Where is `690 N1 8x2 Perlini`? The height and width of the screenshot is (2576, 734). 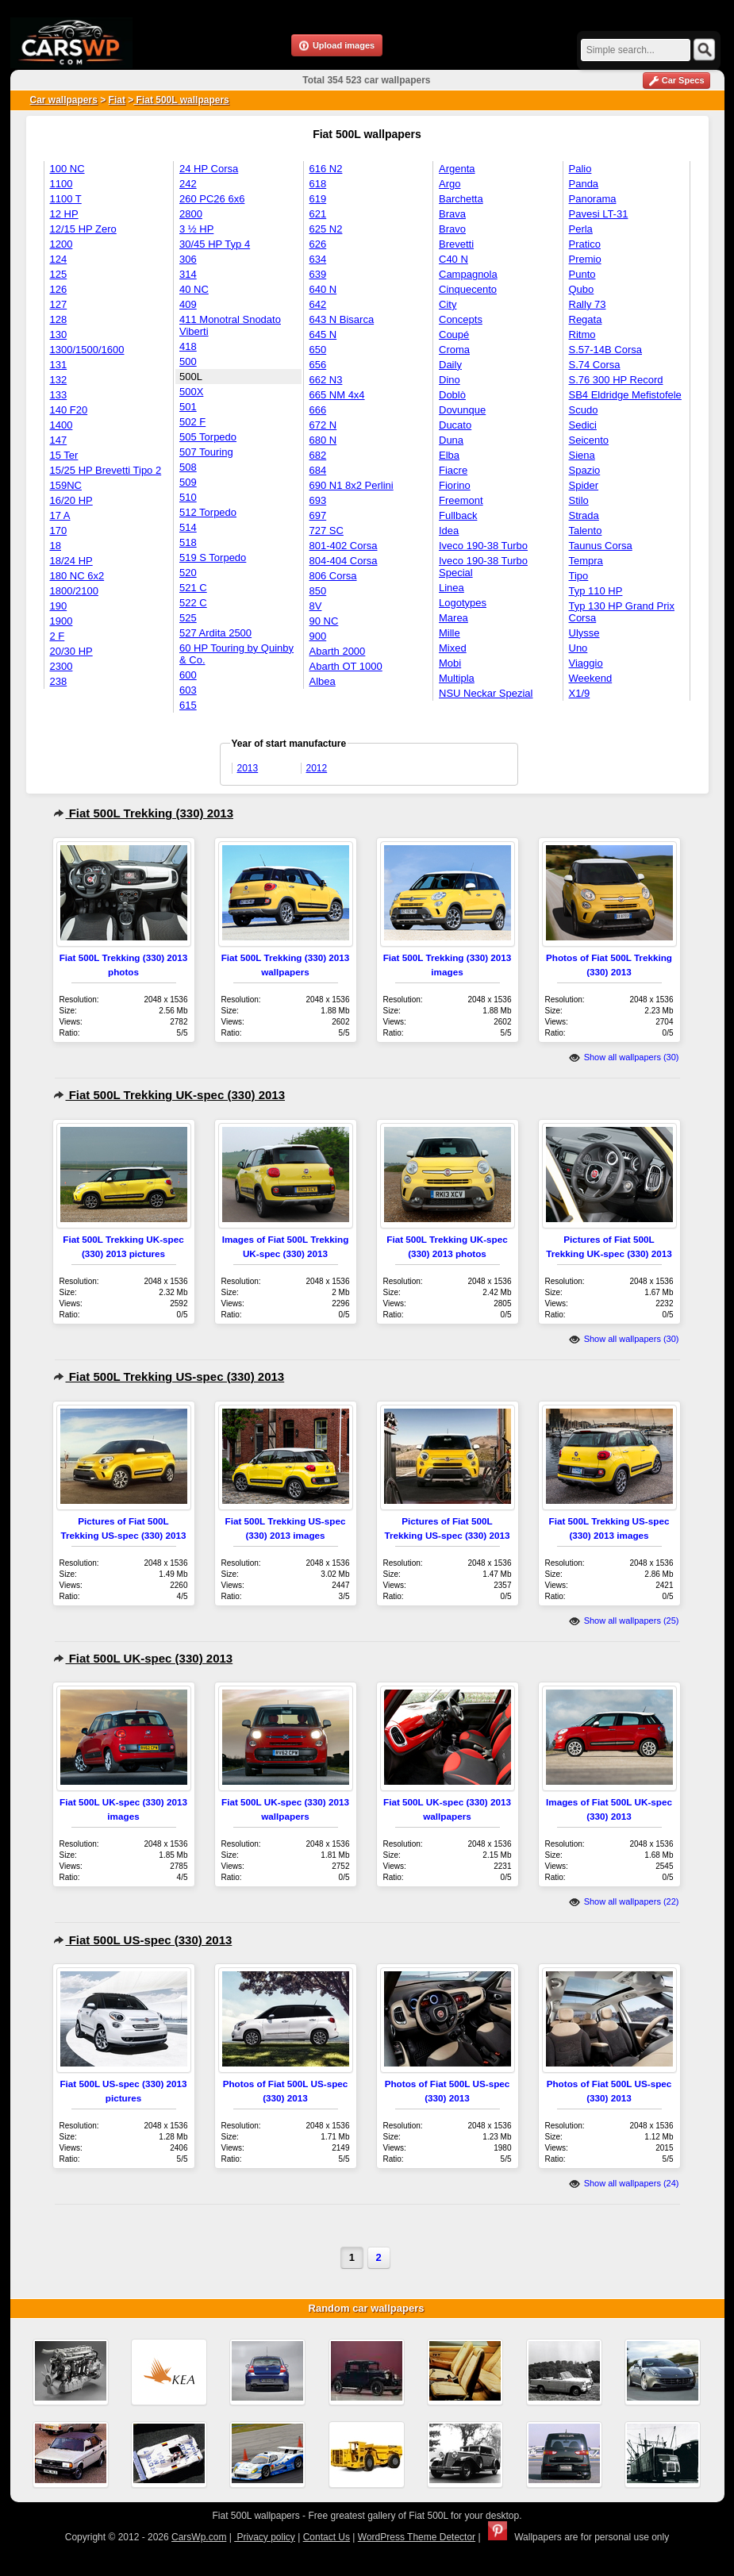
690 N1 8x2 Perlini is located at coordinates (351, 485).